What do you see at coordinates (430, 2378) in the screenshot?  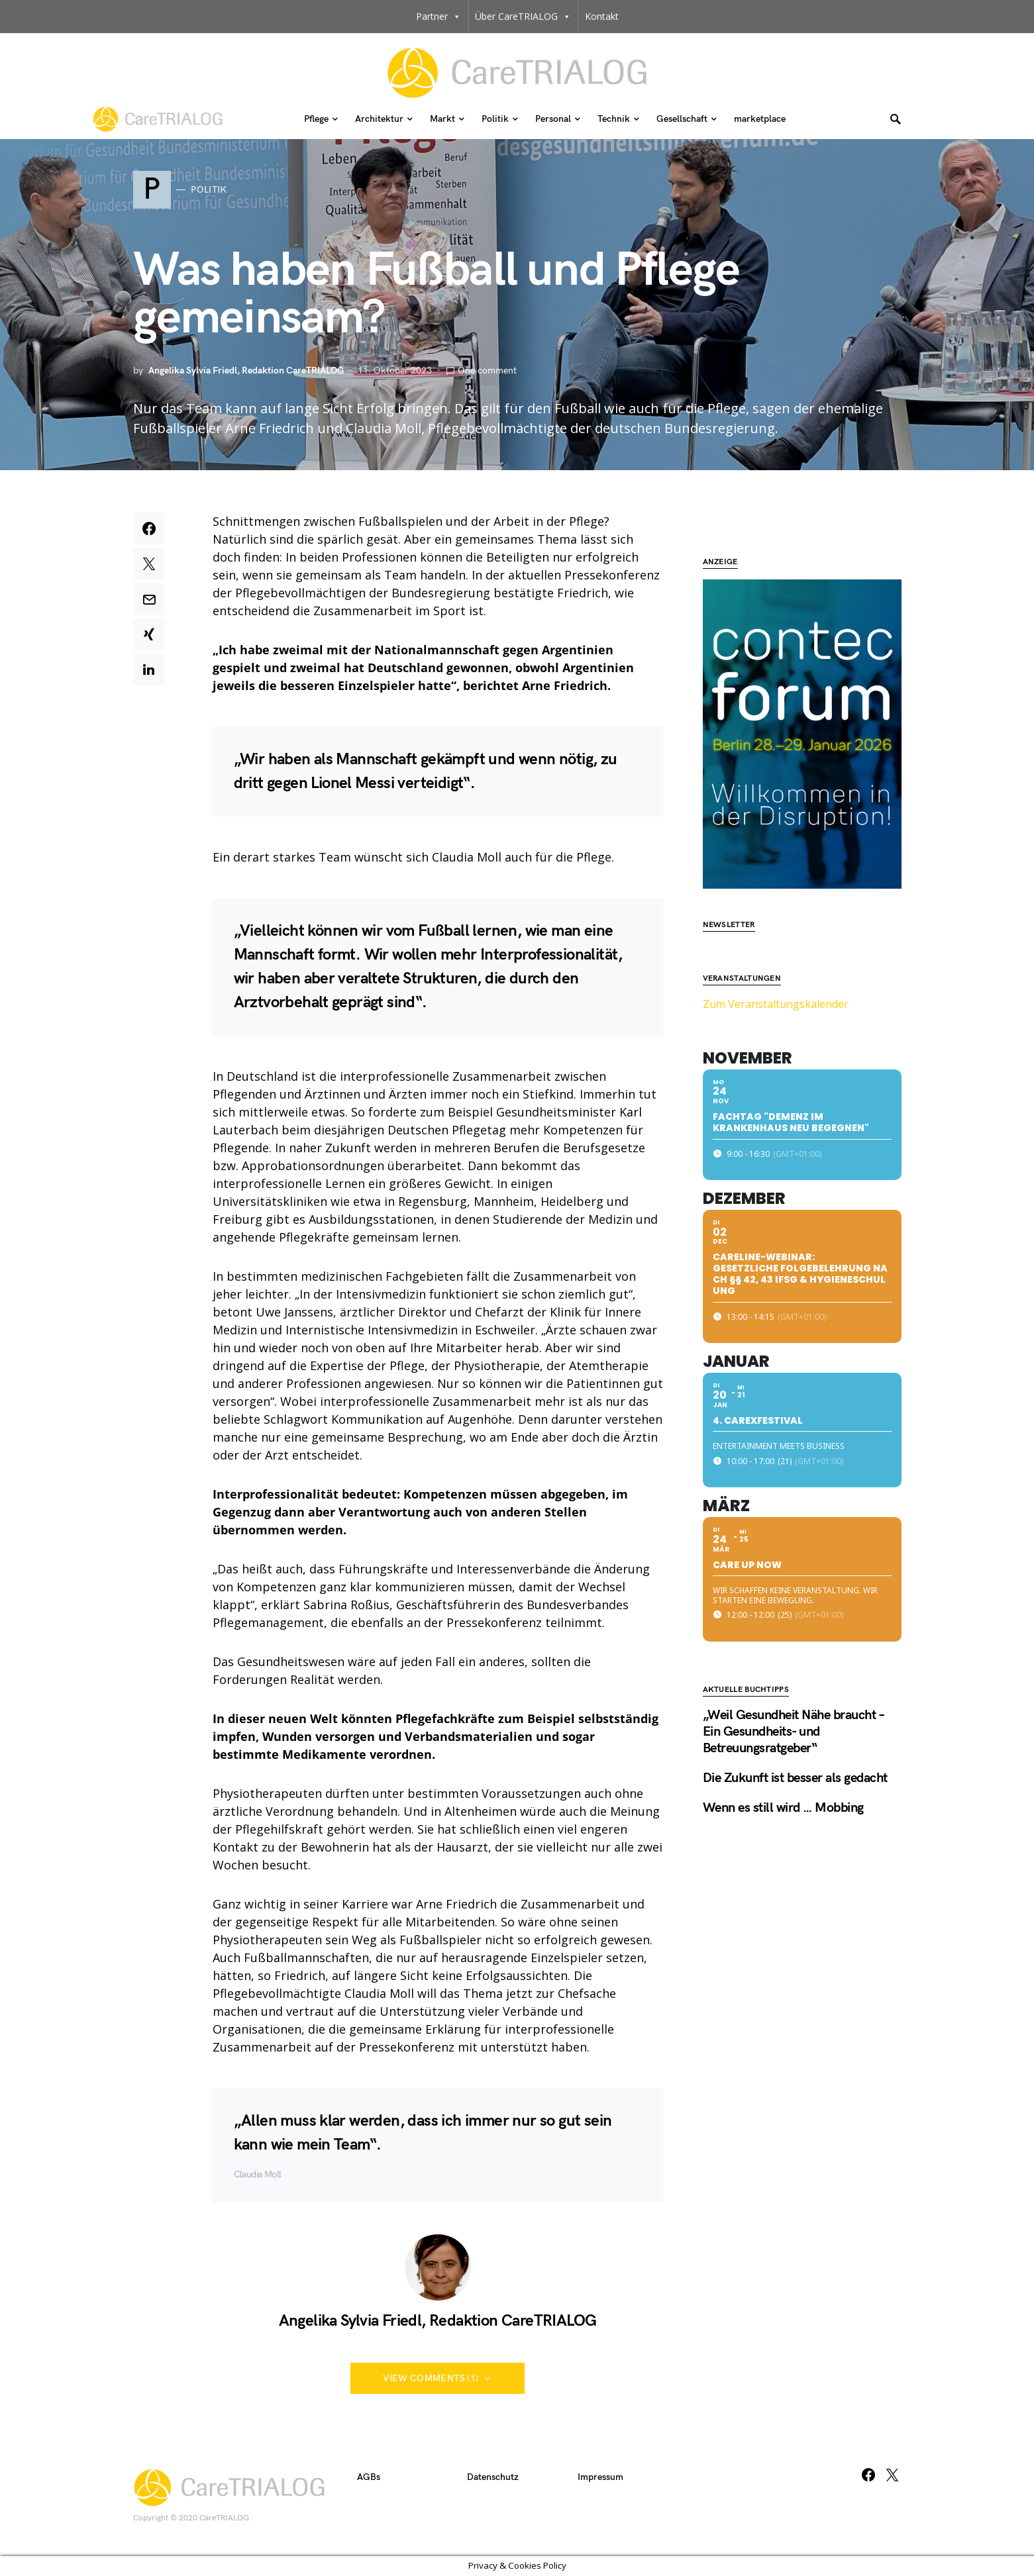 I see `View Comments (1)` at bounding box center [430, 2378].